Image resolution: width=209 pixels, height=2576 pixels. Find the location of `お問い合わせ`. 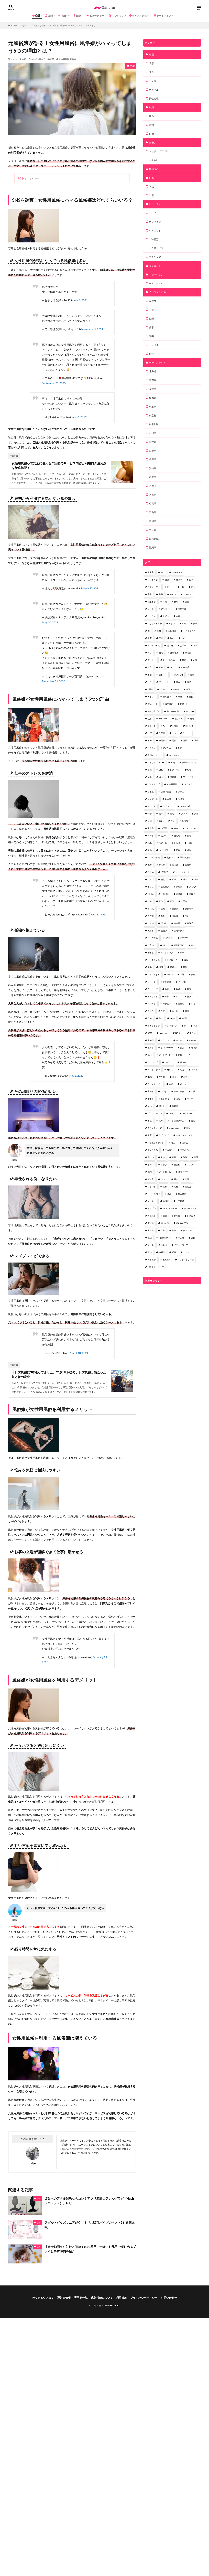

お問い合わせ is located at coordinates (169, 2297).